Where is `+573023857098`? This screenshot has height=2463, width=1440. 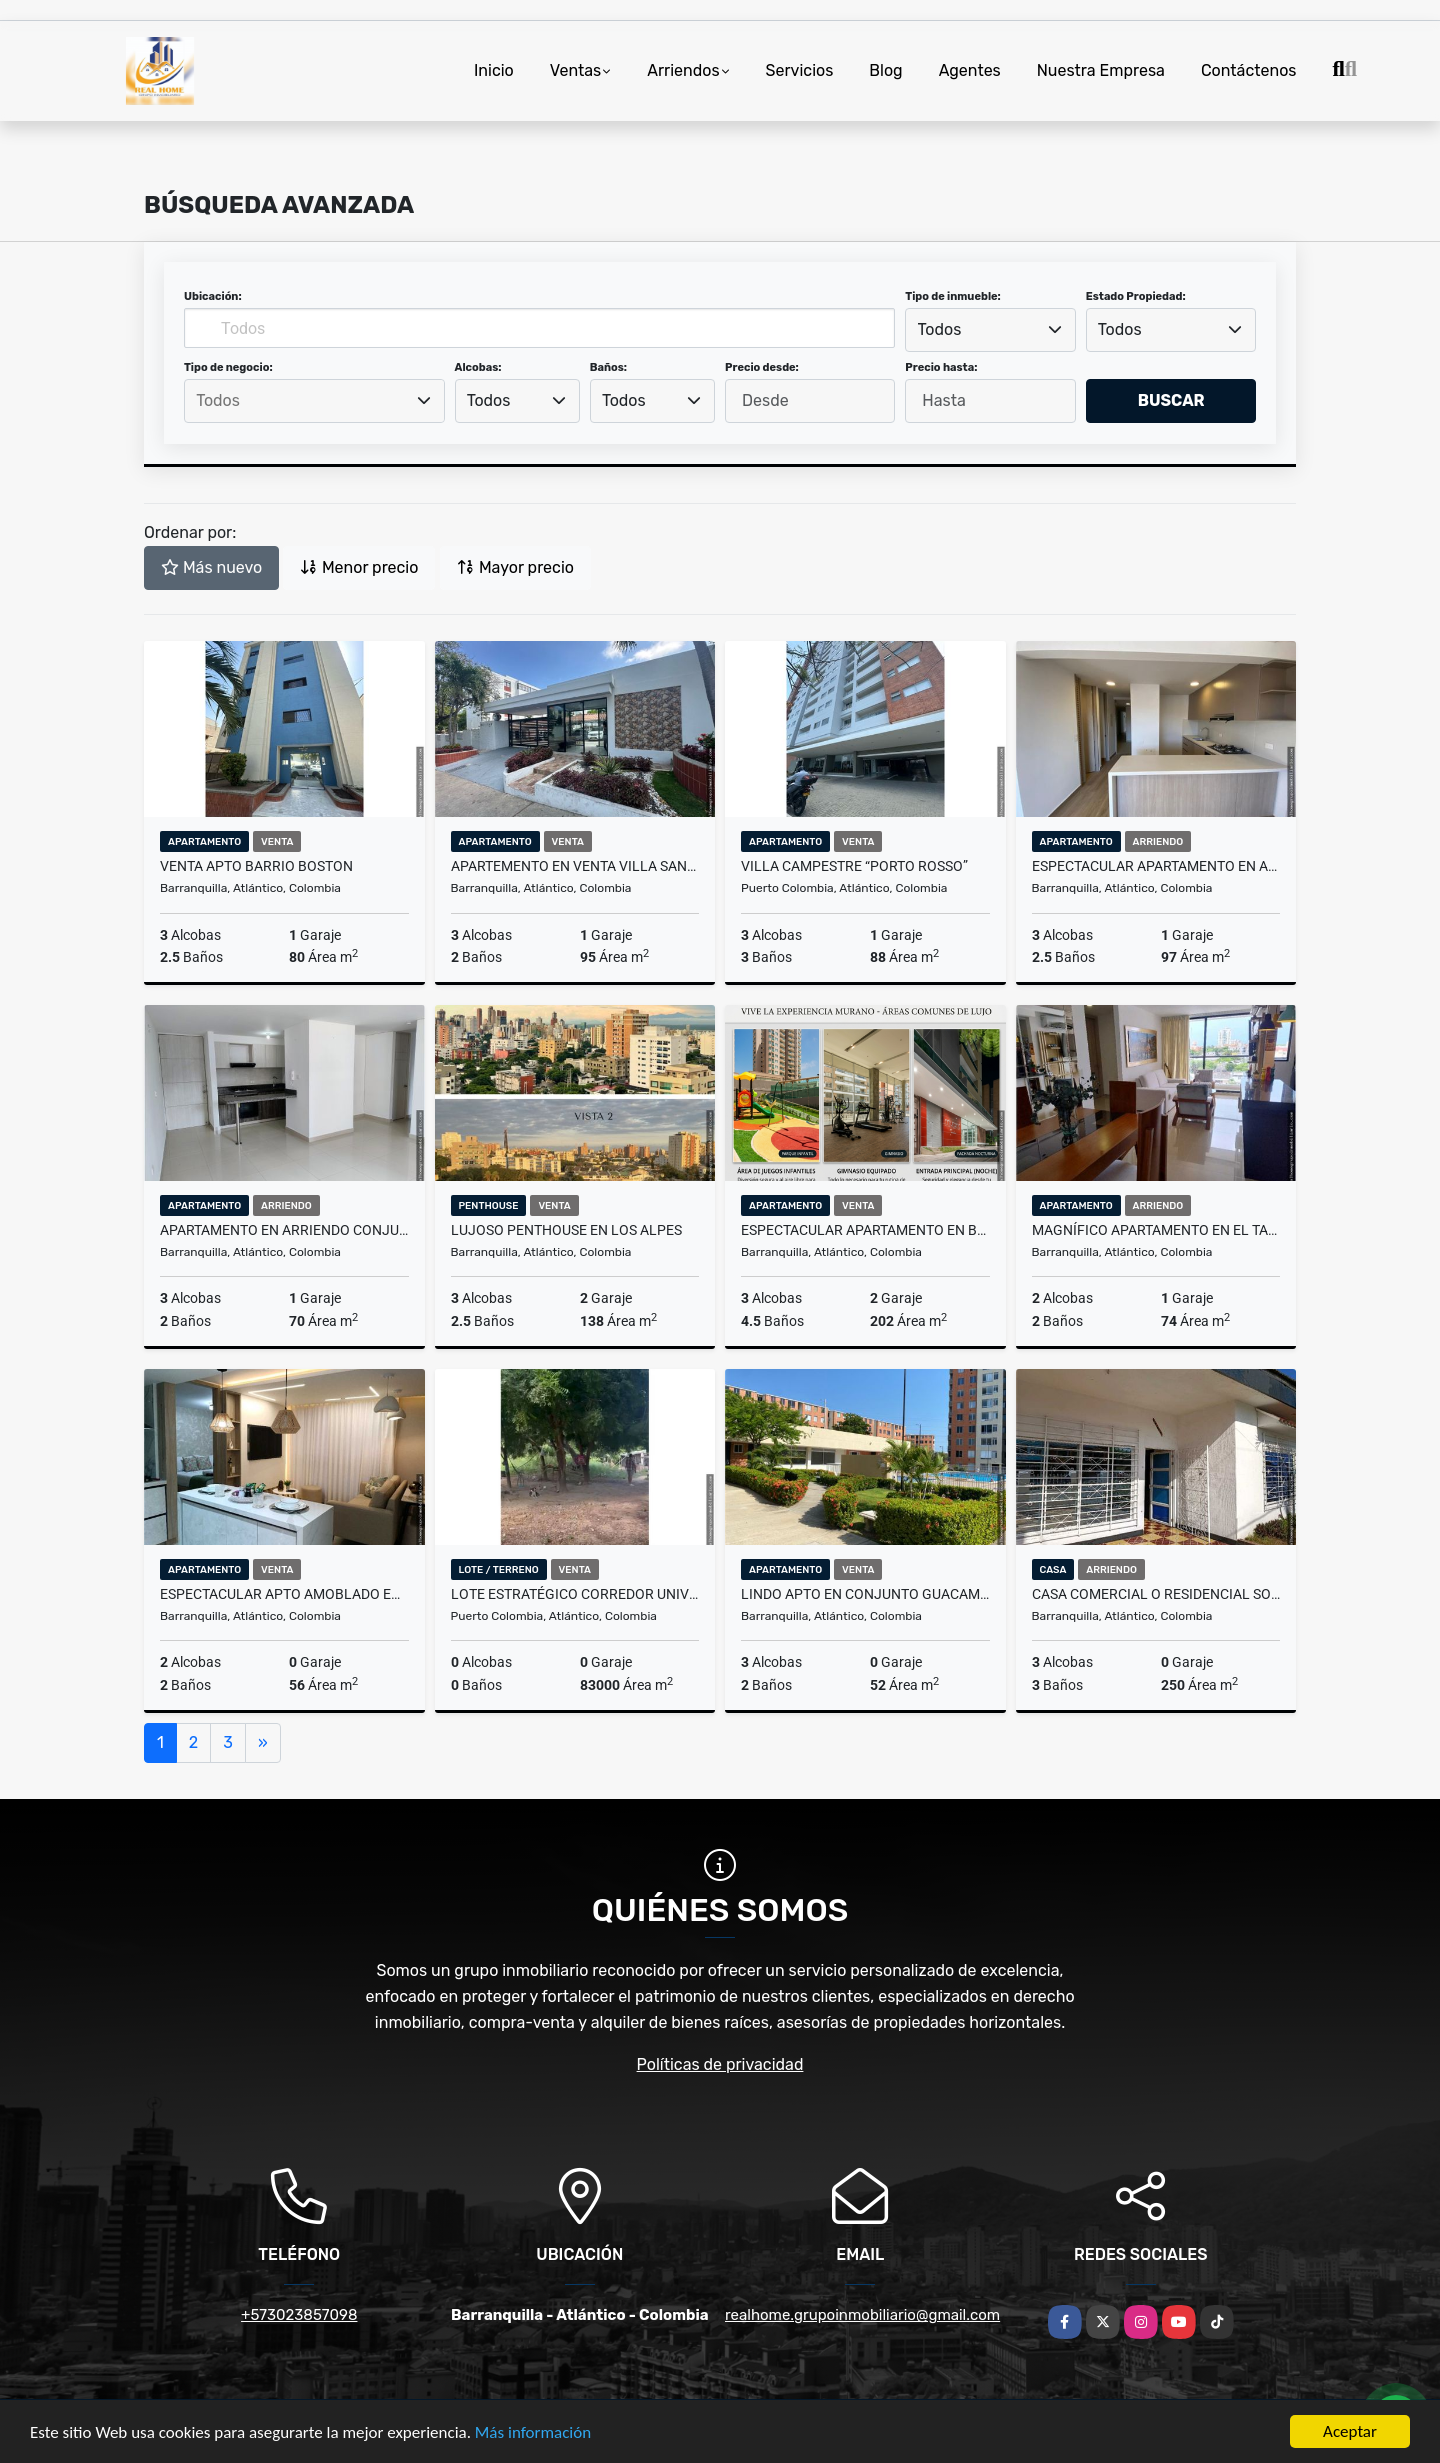
+573023857098 is located at coordinates (299, 2315).